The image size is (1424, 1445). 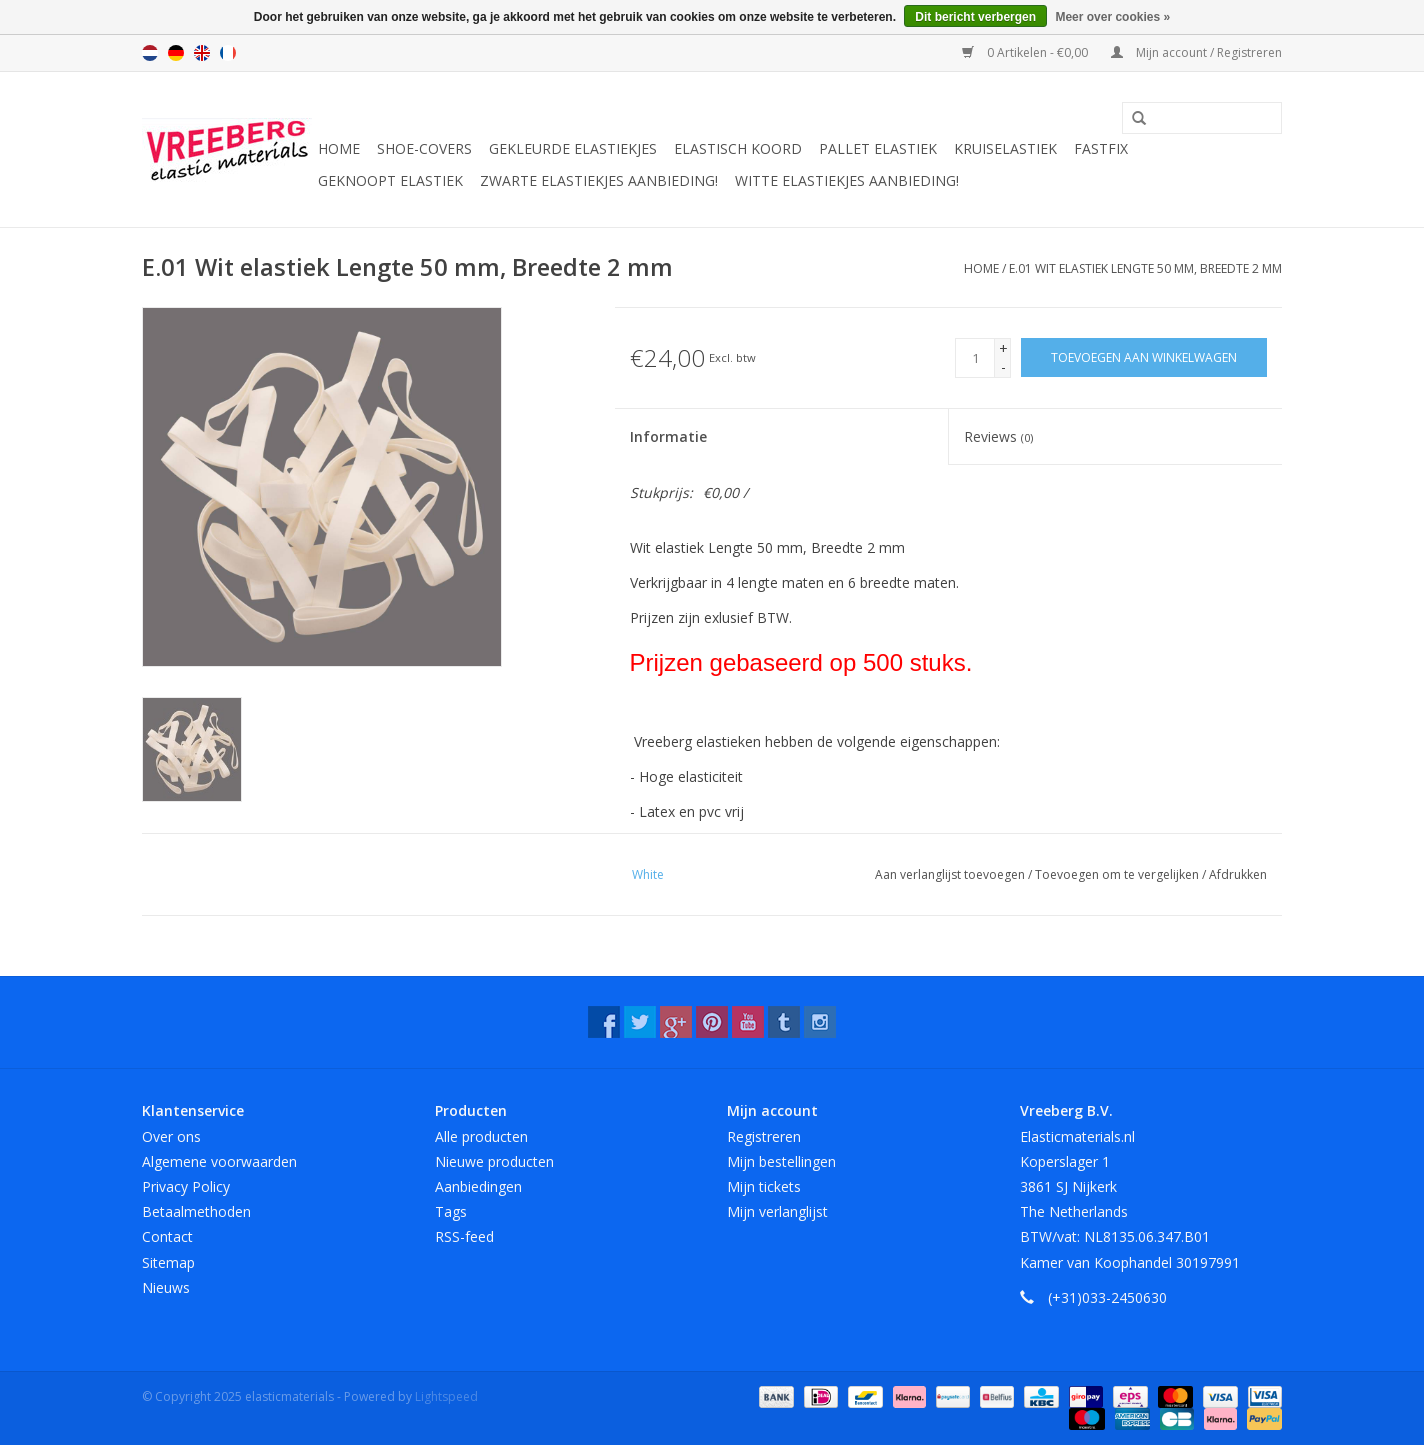 What do you see at coordinates (478, 1186) in the screenshot?
I see `Aanbiedingen` at bounding box center [478, 1186].